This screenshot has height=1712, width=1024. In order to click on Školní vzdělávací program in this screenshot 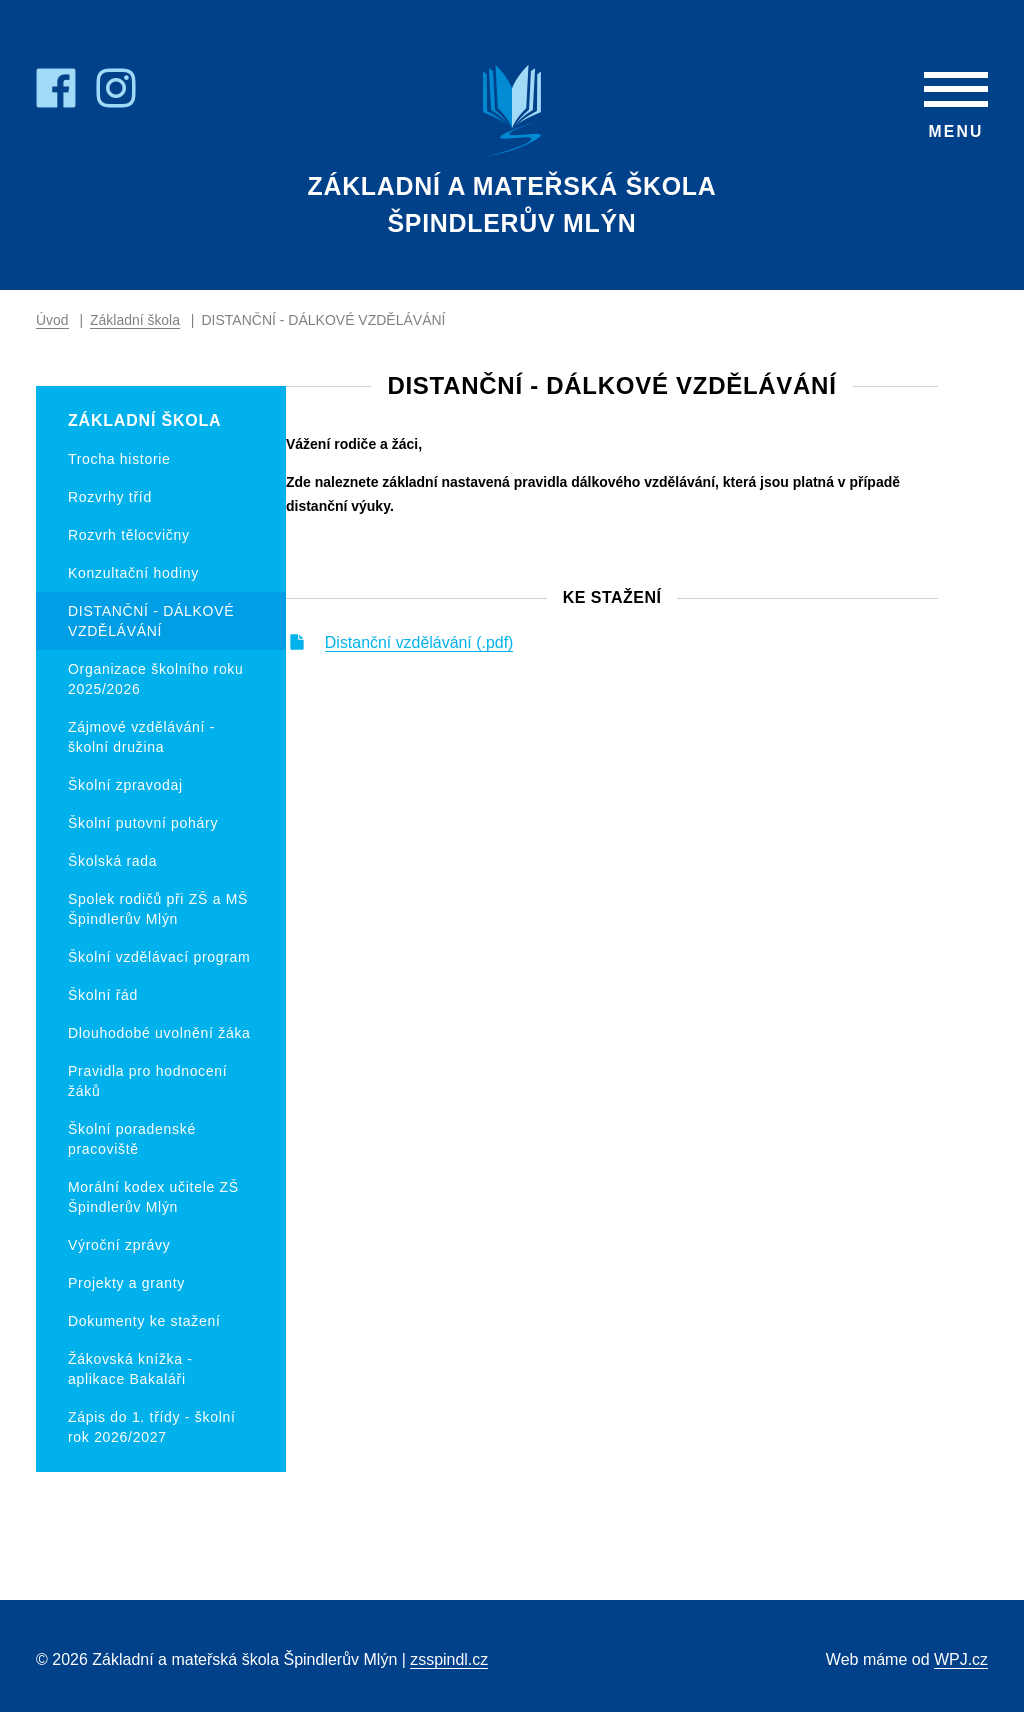, I will do `click(159, 957)`.